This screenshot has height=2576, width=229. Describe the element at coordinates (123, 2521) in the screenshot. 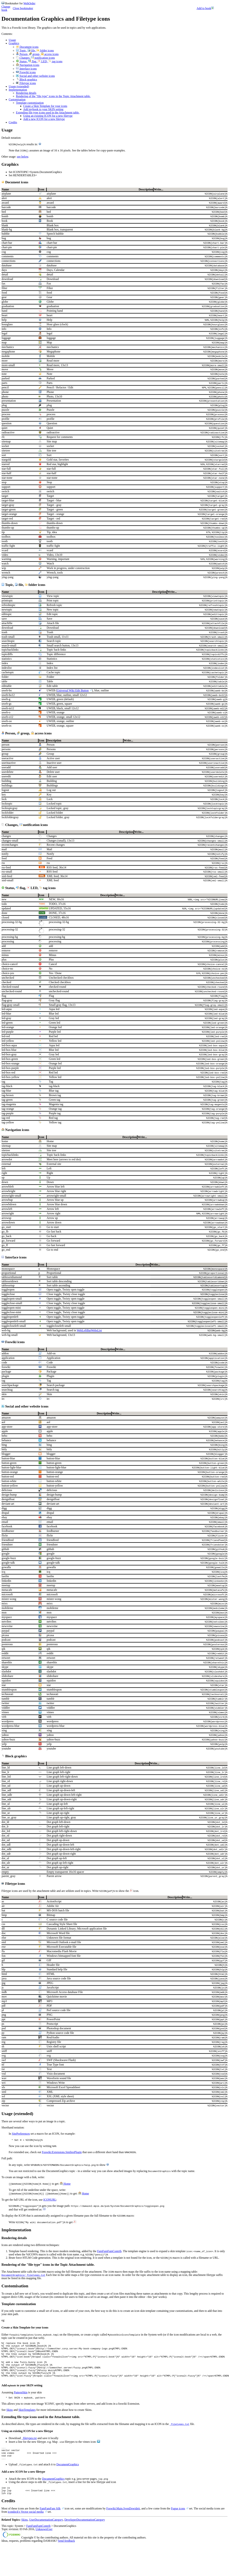

I see `Foswiki:Main.SvenDowideit` at that location.